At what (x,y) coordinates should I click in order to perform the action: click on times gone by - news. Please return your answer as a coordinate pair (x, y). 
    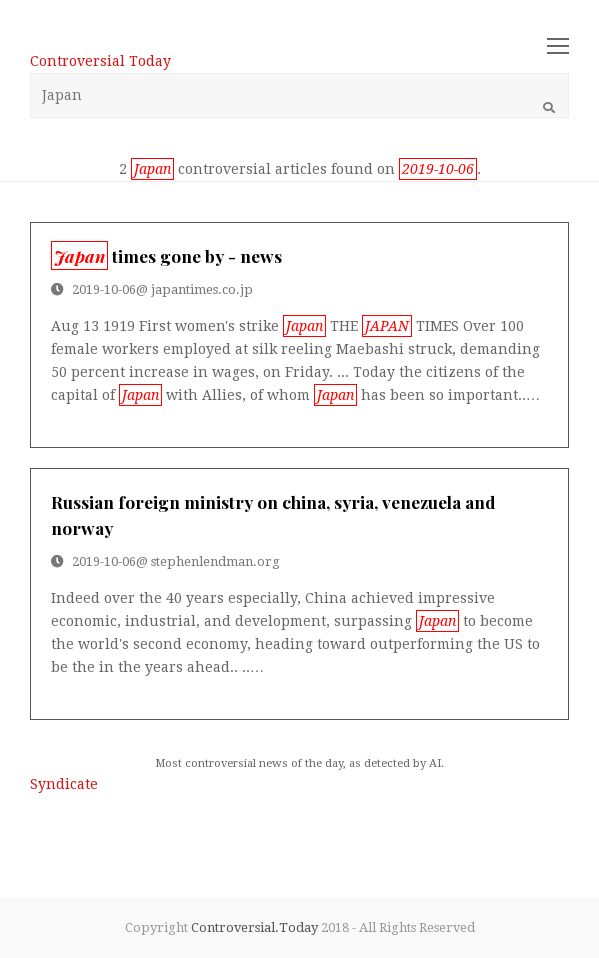
    Looking at the image, I should click on (166, 255).